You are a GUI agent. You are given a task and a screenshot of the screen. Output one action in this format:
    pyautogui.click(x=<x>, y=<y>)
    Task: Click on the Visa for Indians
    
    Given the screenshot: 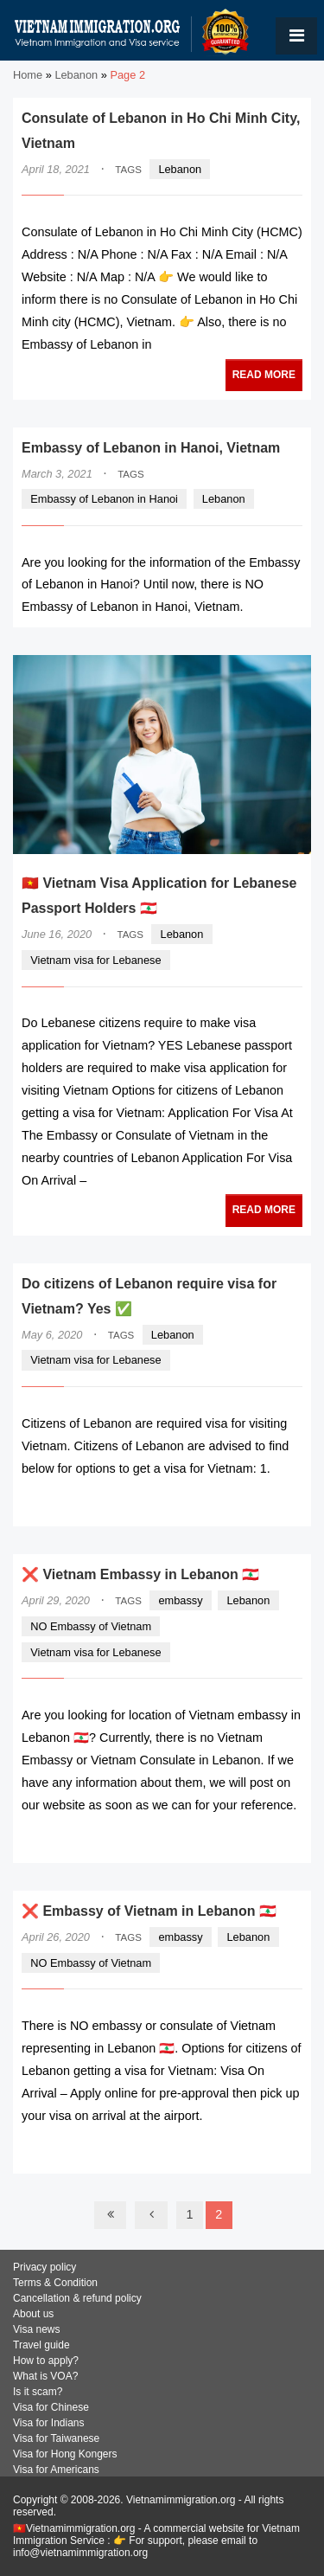 What is the action you would take?
    pyautogui.click(x=49, y=2423)
    